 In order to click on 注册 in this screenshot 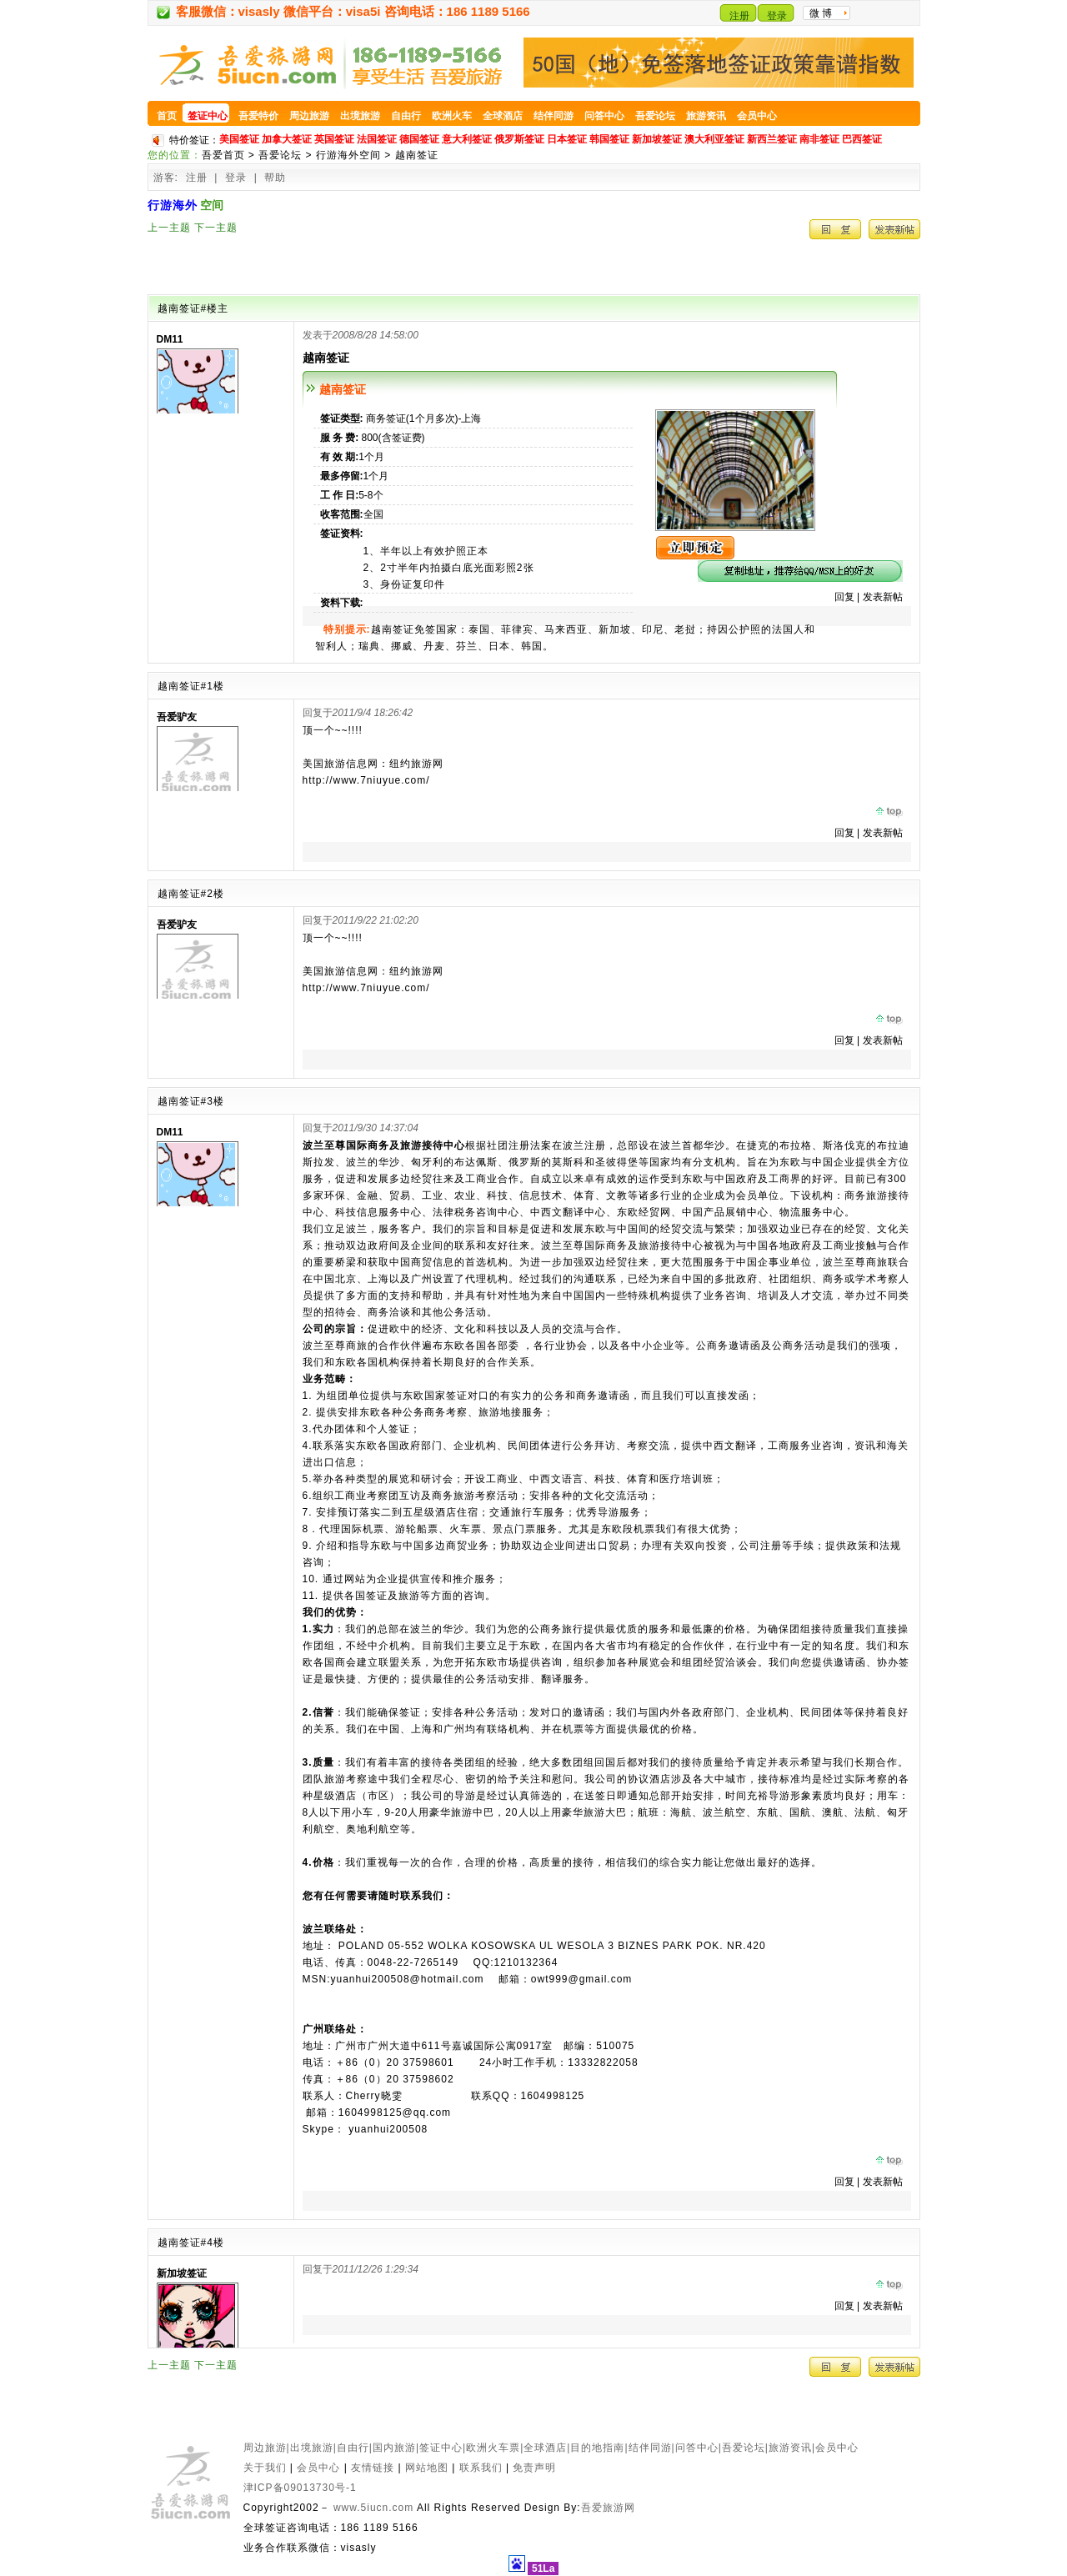, I will do `click(739, 16)`.